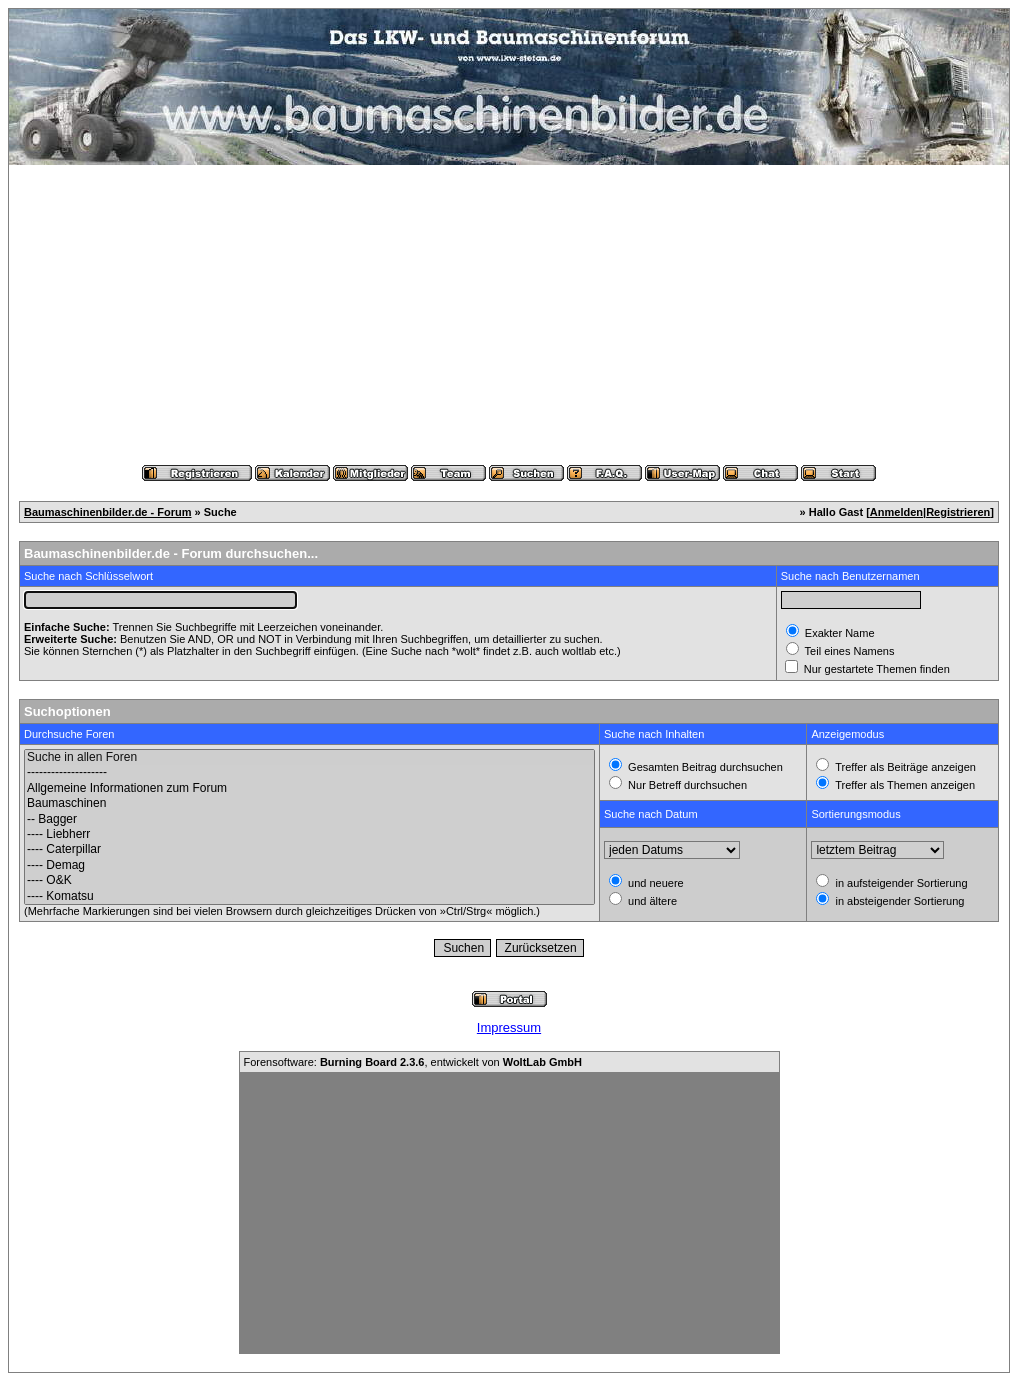  Describe the element at coordinates (309, 757) in the screenshot. I see `Suche in allen Foren` at that location.